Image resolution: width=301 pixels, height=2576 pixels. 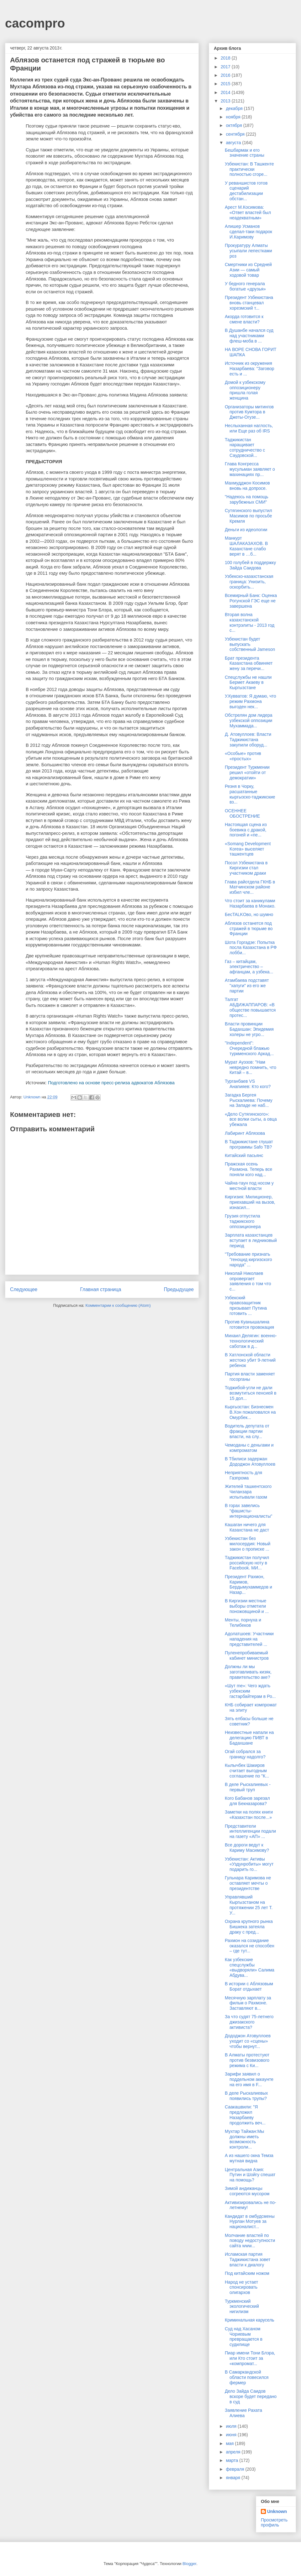 I want to click on В Хатлонской области жестоко убит 9-летний ребенок, so click(x=250, y=1360).